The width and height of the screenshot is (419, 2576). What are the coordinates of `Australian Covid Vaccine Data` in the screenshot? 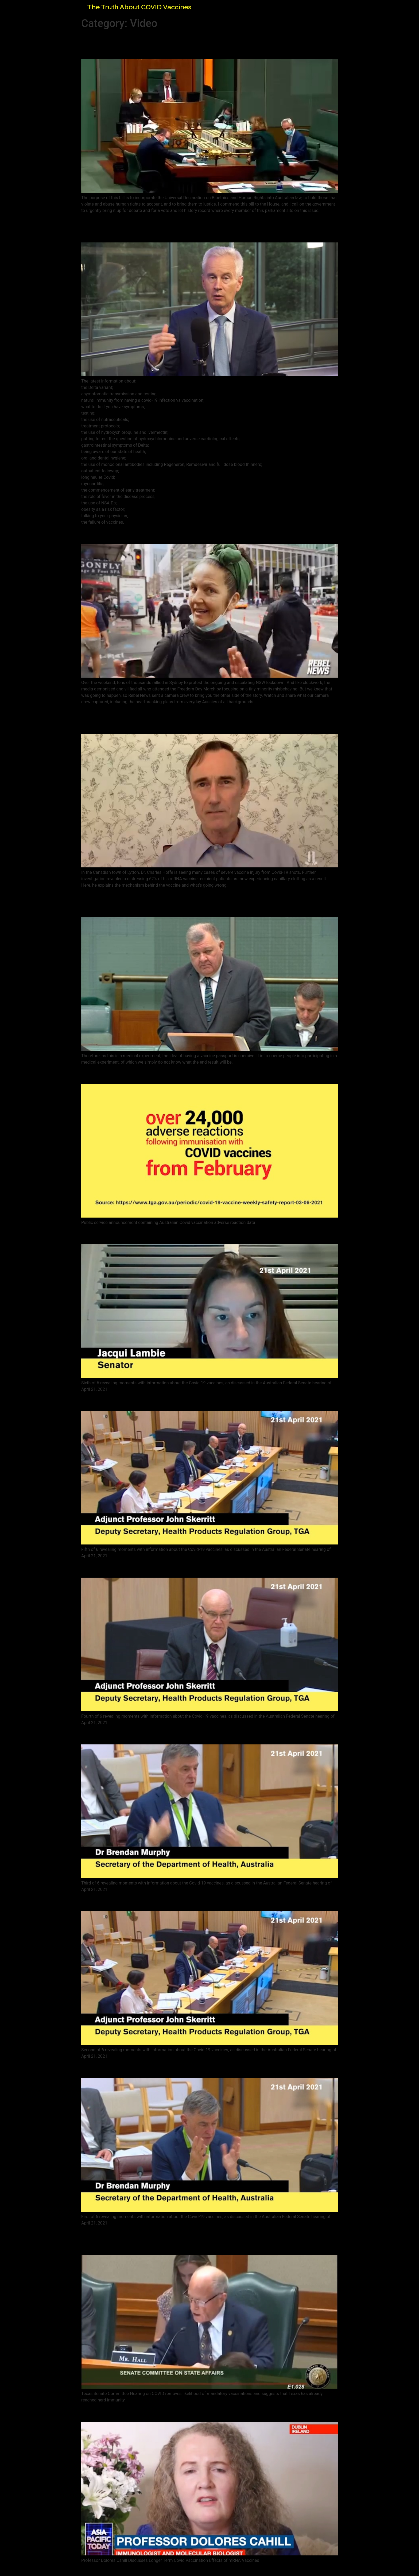 It's located at (141, 1074).